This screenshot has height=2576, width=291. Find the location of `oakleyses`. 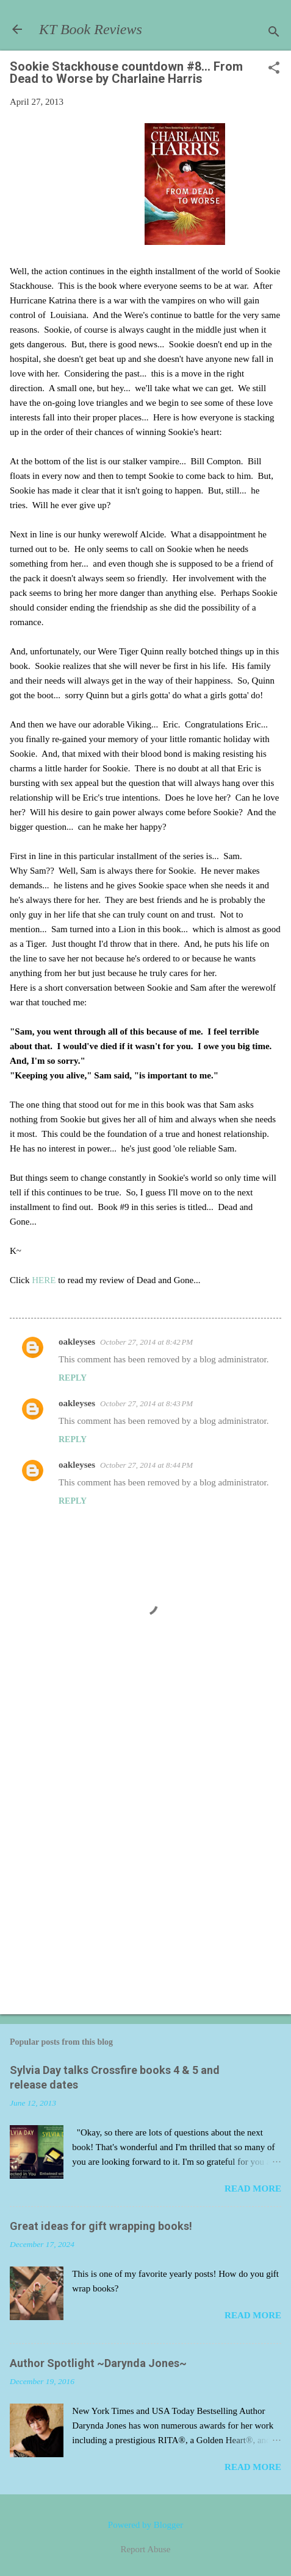

oakleyses is located at coordinates (77, 1341).